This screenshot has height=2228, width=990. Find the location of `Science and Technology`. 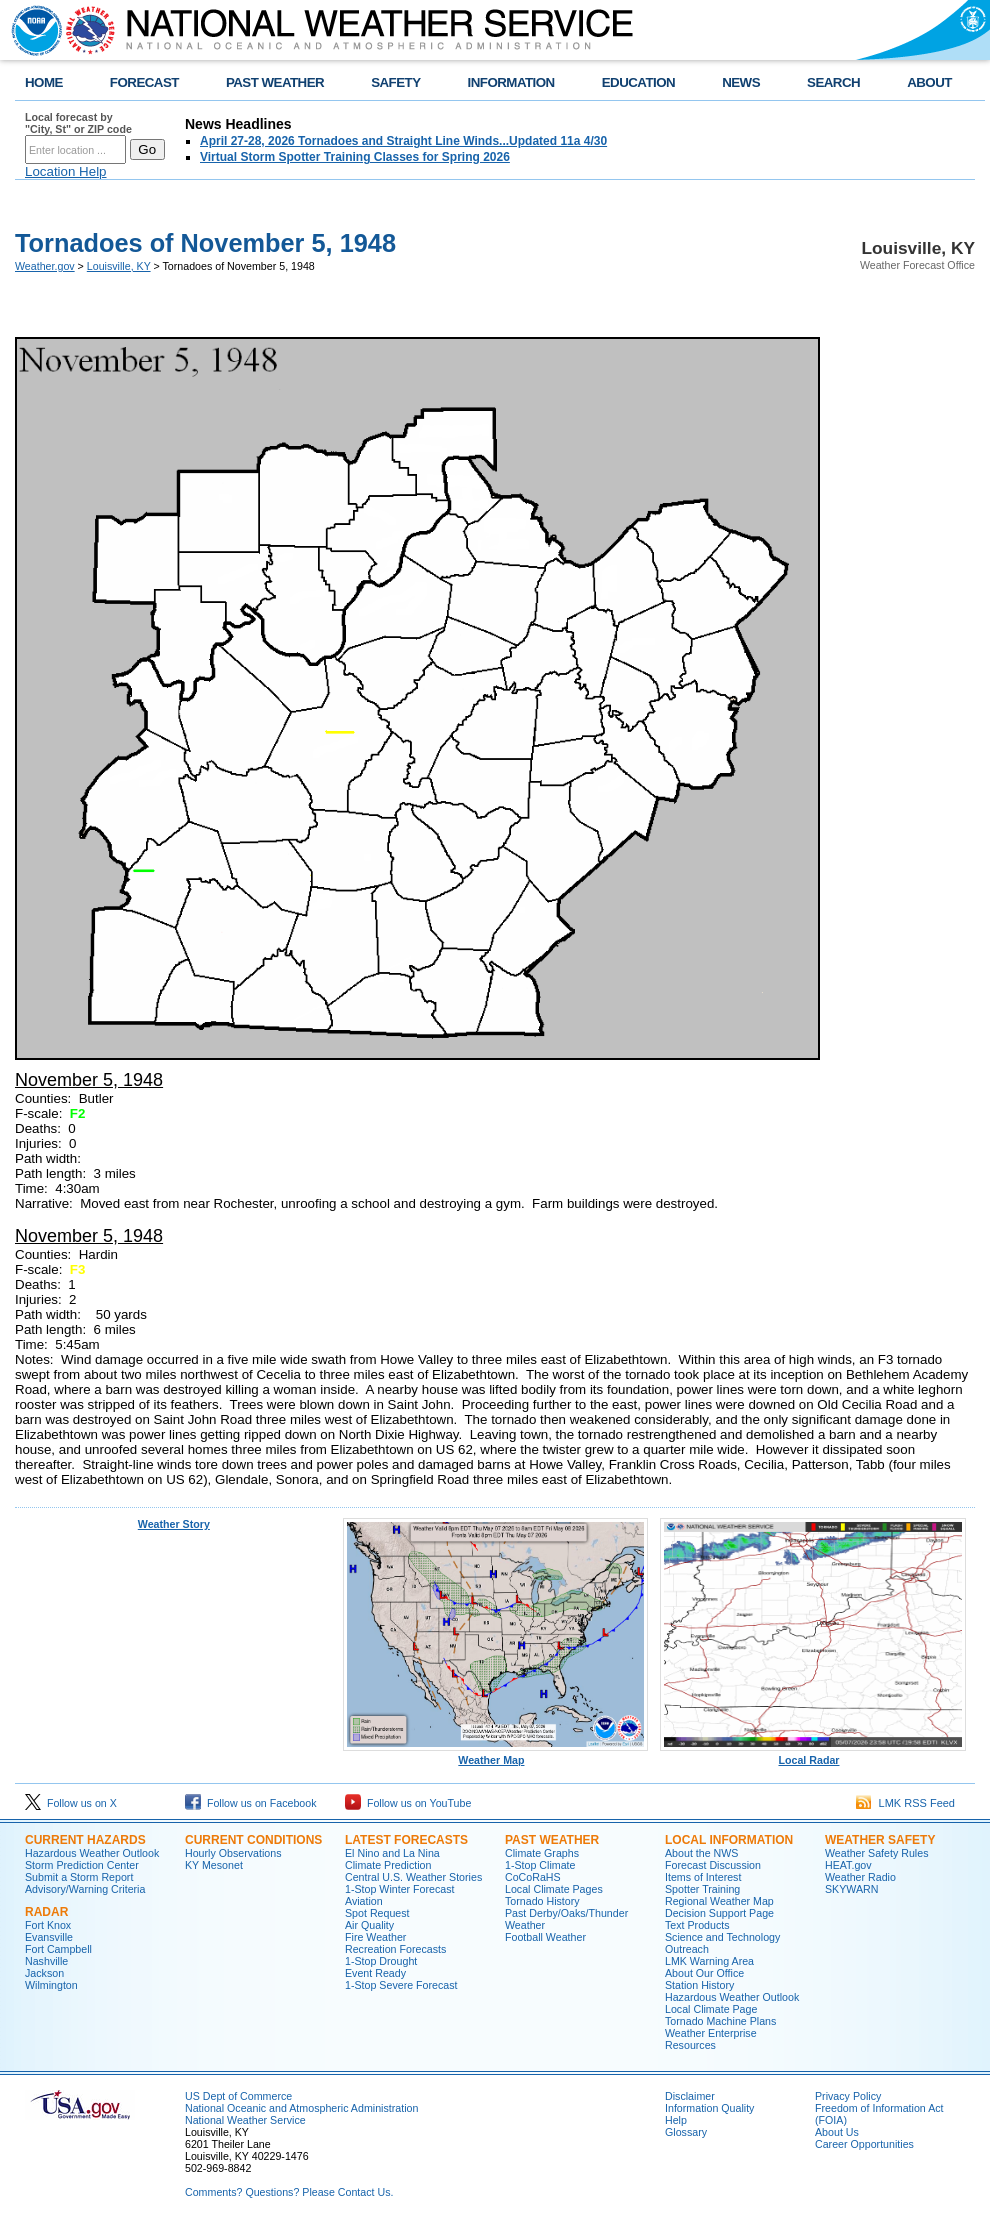

Science and Technology is located at coordinates (722, 1937).